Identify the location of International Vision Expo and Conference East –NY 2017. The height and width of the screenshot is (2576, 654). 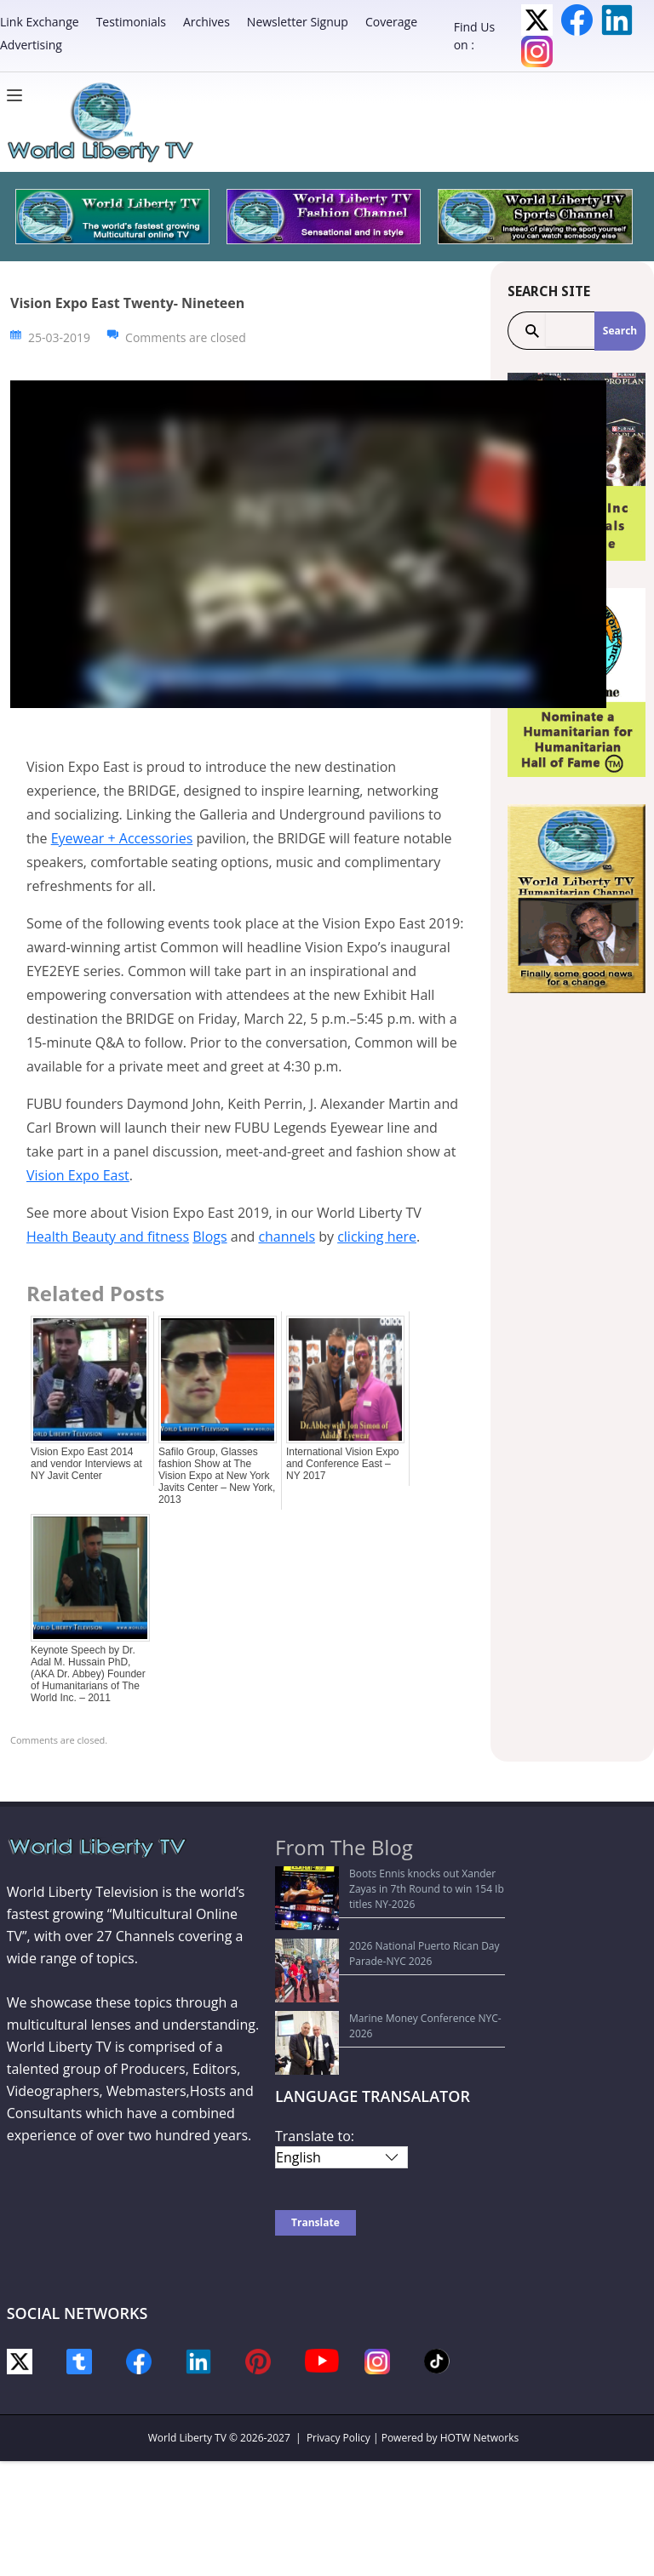
(342, 1464).